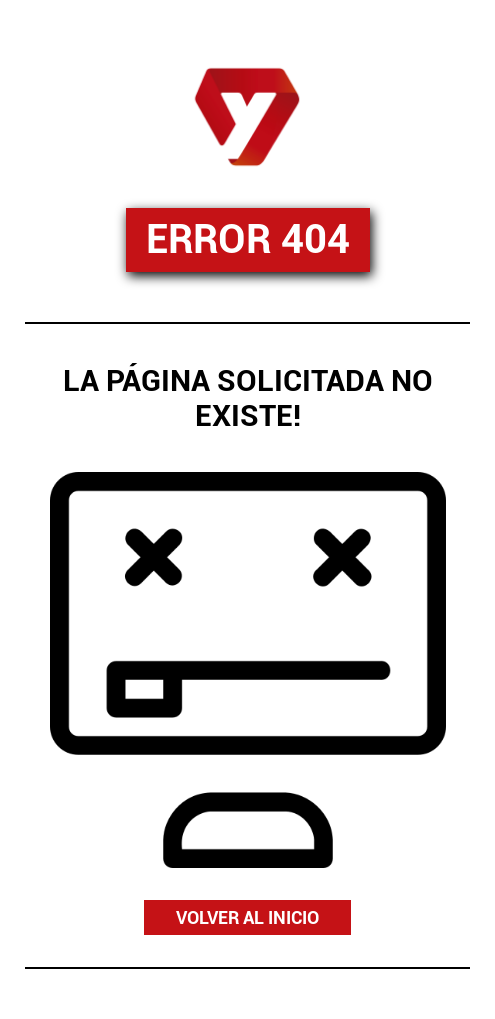 The height and width of the screenshot is (1019, 495). Describe the element at coordinates (247, 917) in the screenshot. I see `VOLVER AL INICIO` at that location.